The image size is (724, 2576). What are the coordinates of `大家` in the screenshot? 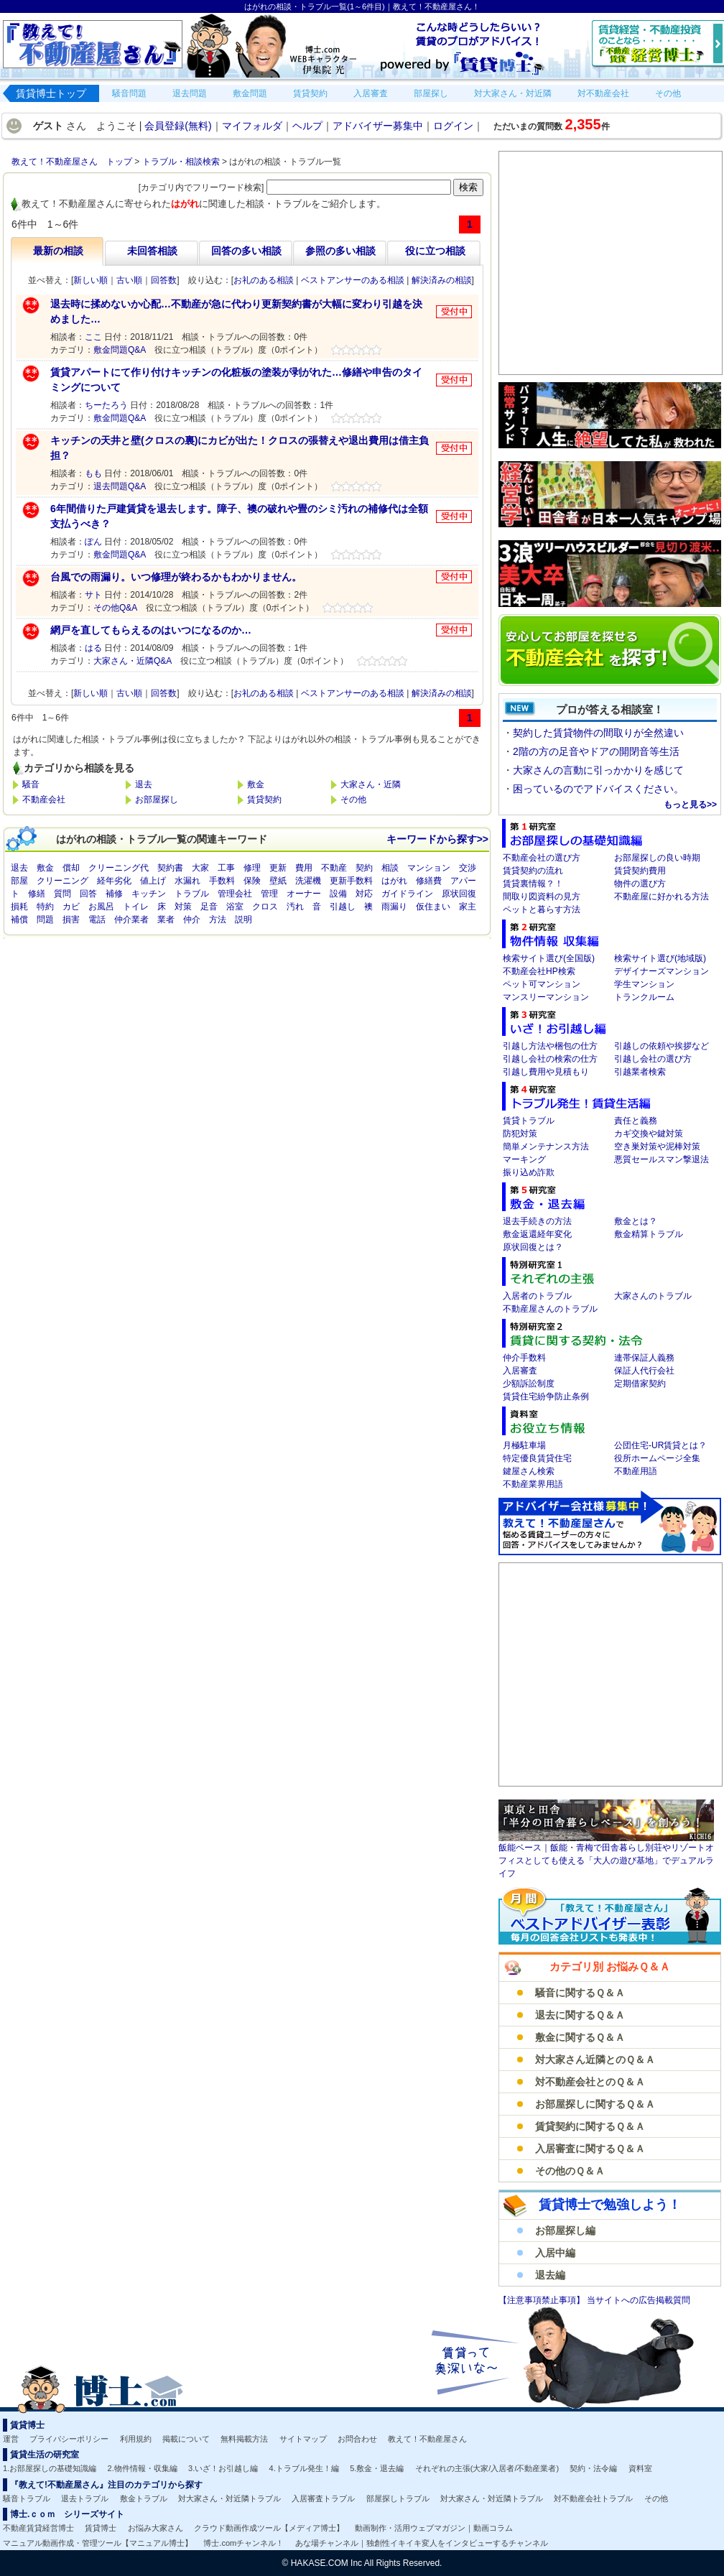 It's located at (200, 868).